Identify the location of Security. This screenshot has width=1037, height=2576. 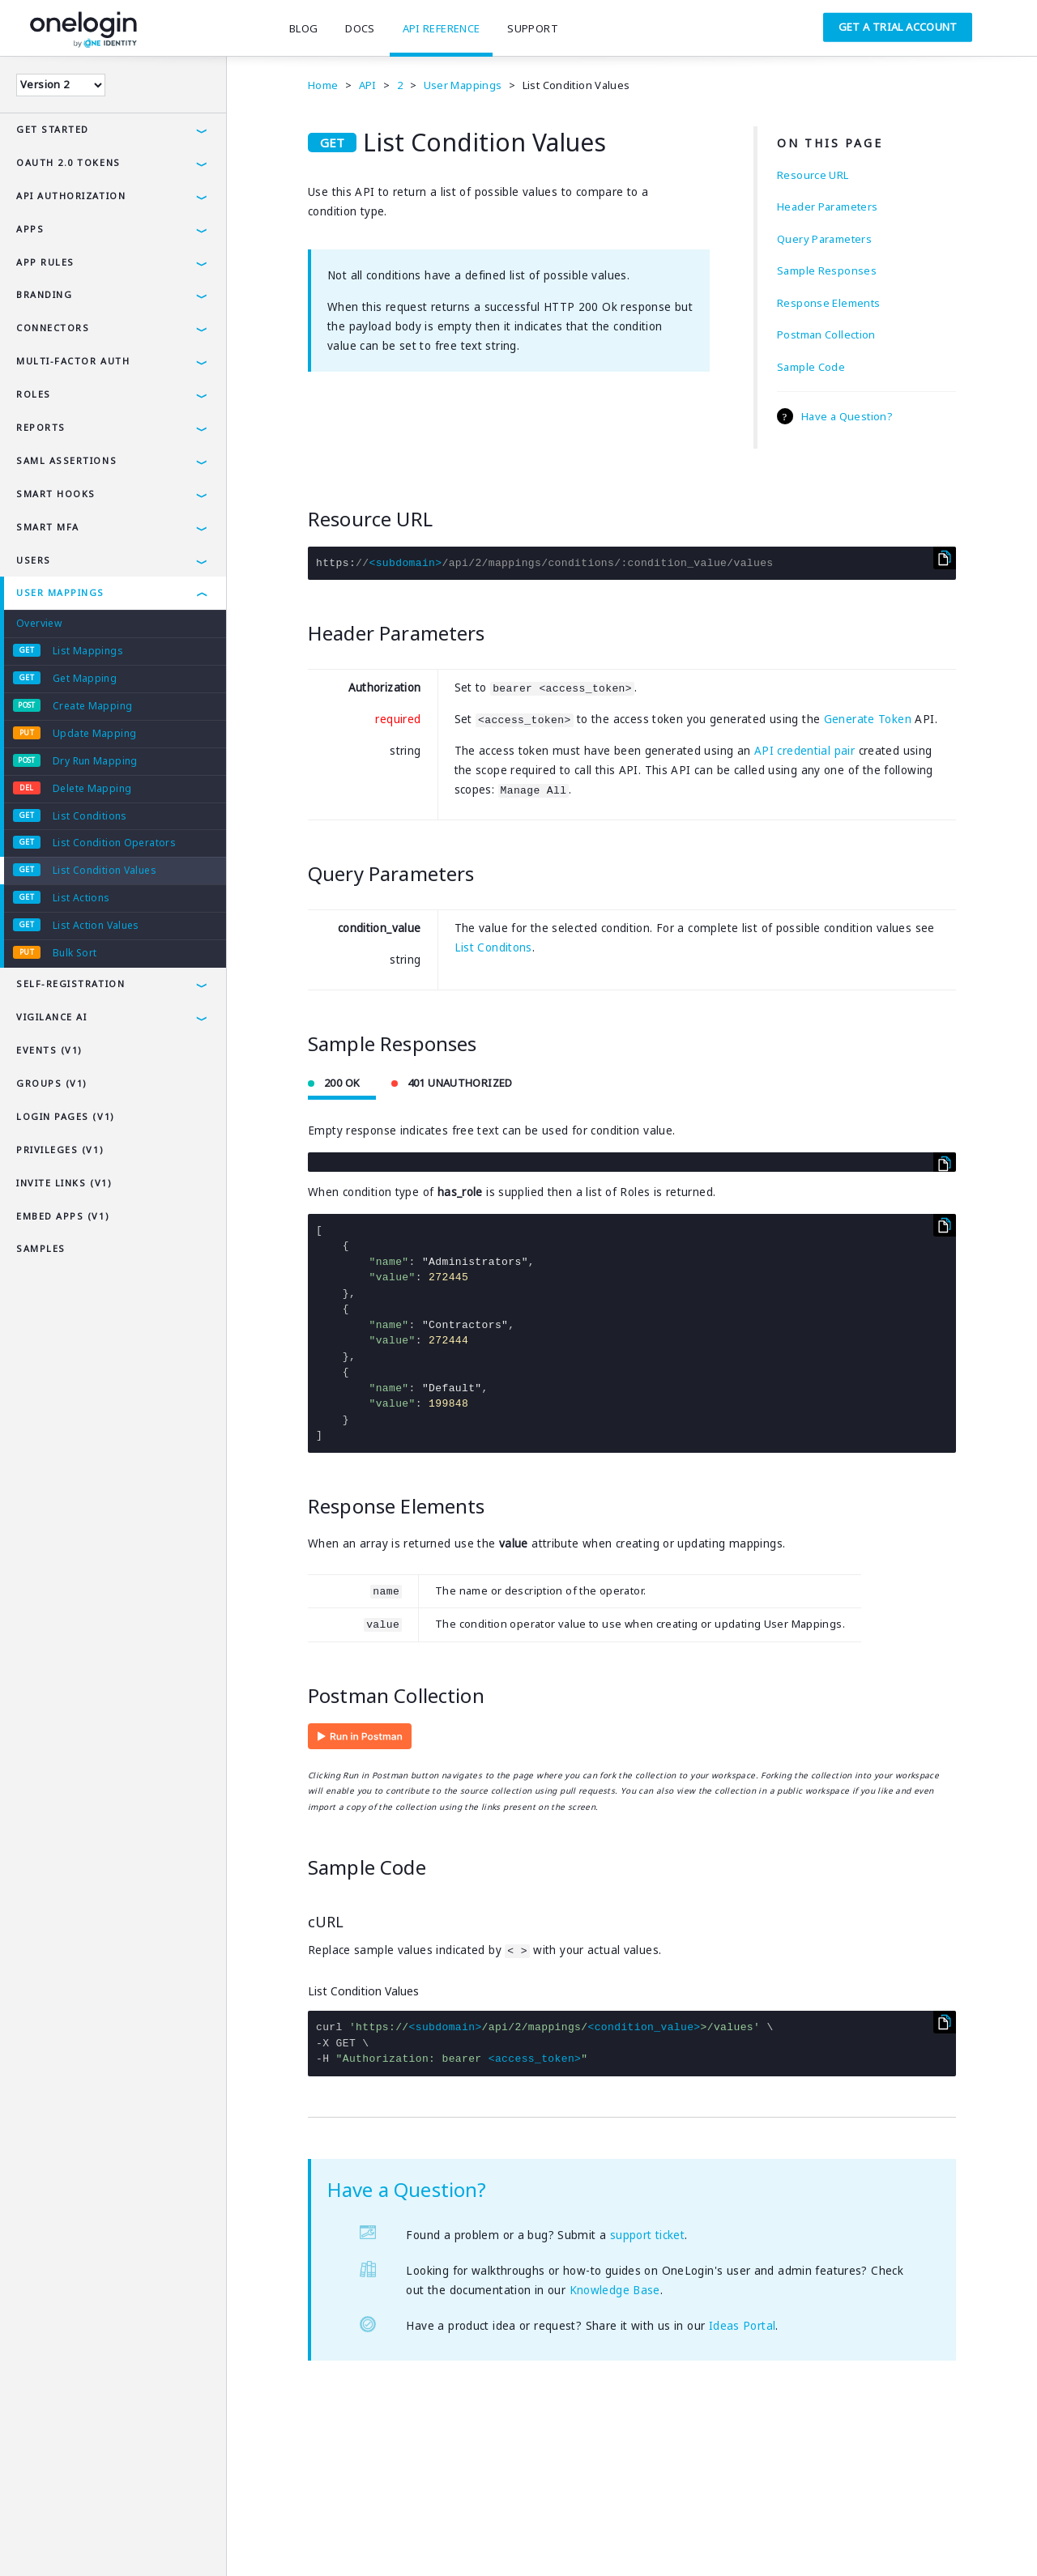
(144, 2539).